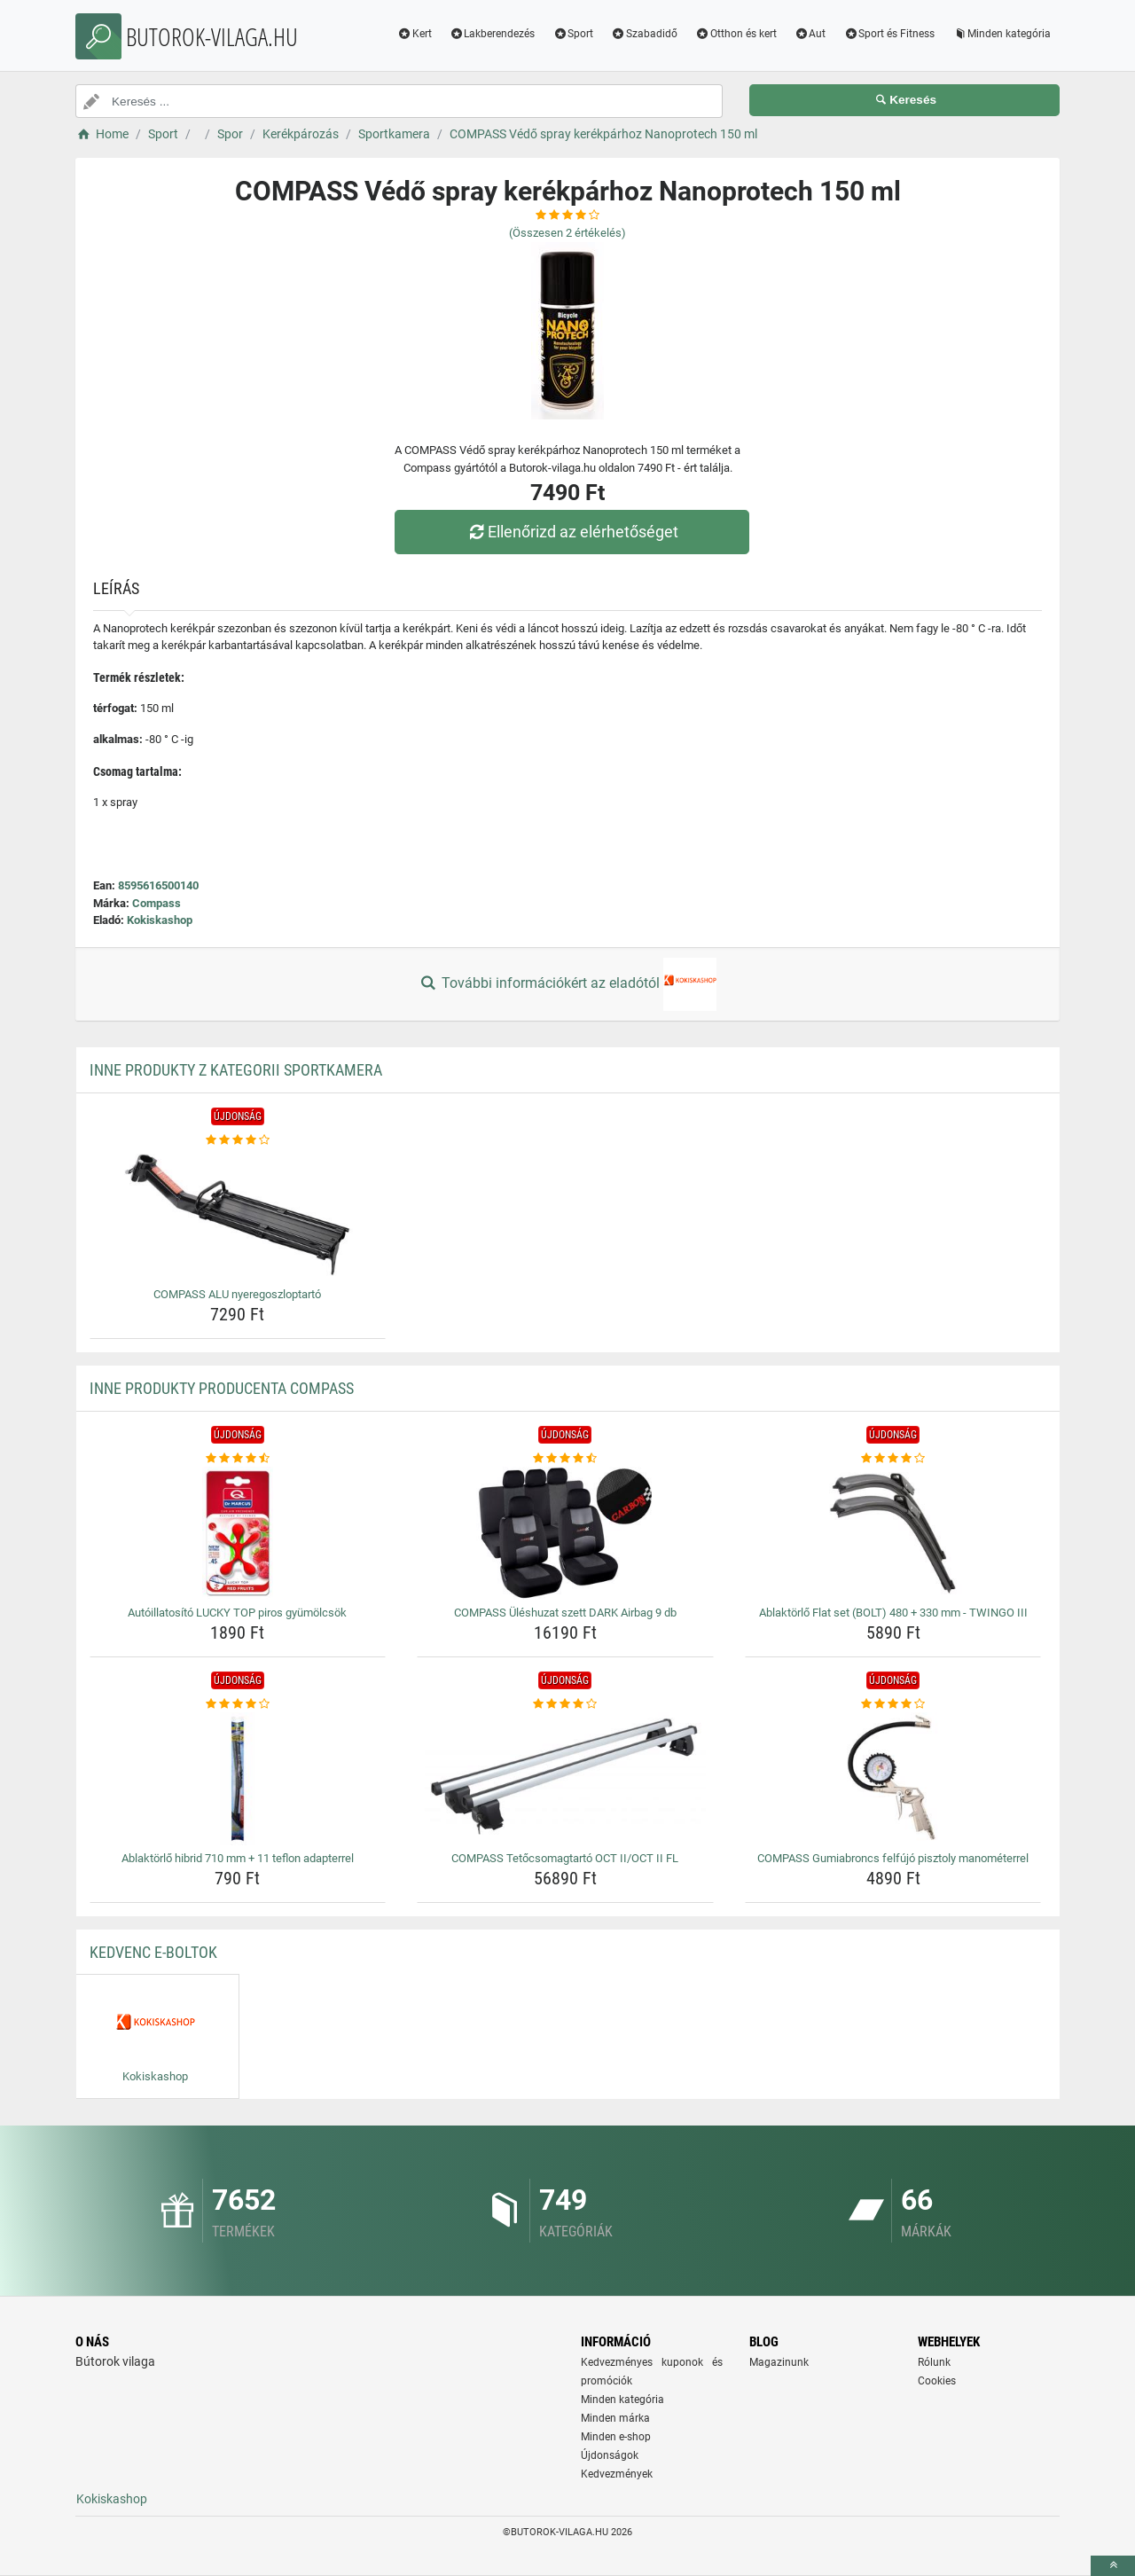 This screenshot has height=2576, width=1135. I want to click on [ablaktorlo-hibrid-710-mm-11-teflon-adapterrel-img], so click(238, 1778).